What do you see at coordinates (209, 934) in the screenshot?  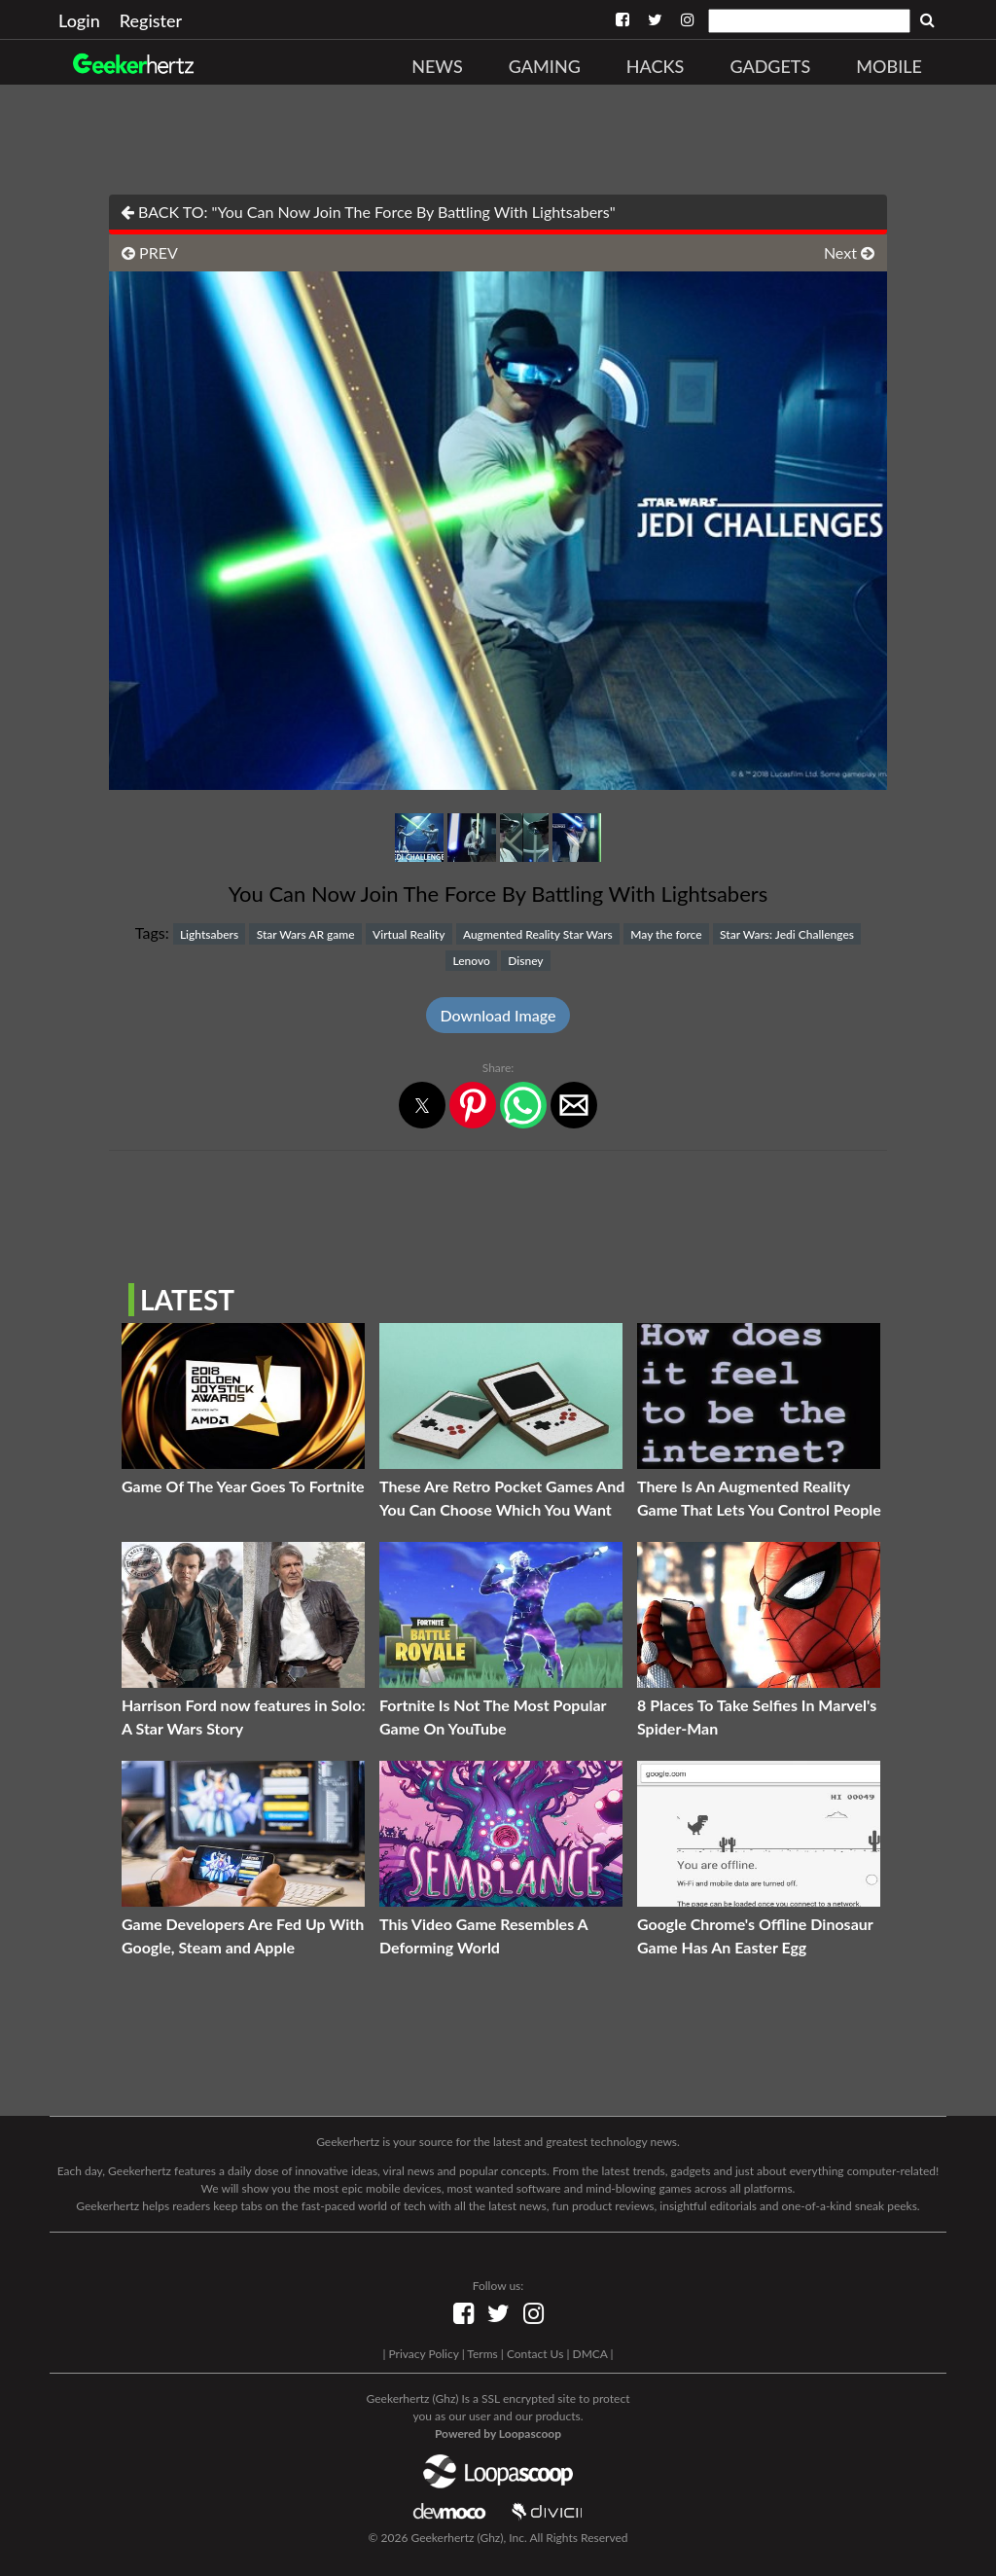 I see `Lightsabers` at bounding box center [209, 934].